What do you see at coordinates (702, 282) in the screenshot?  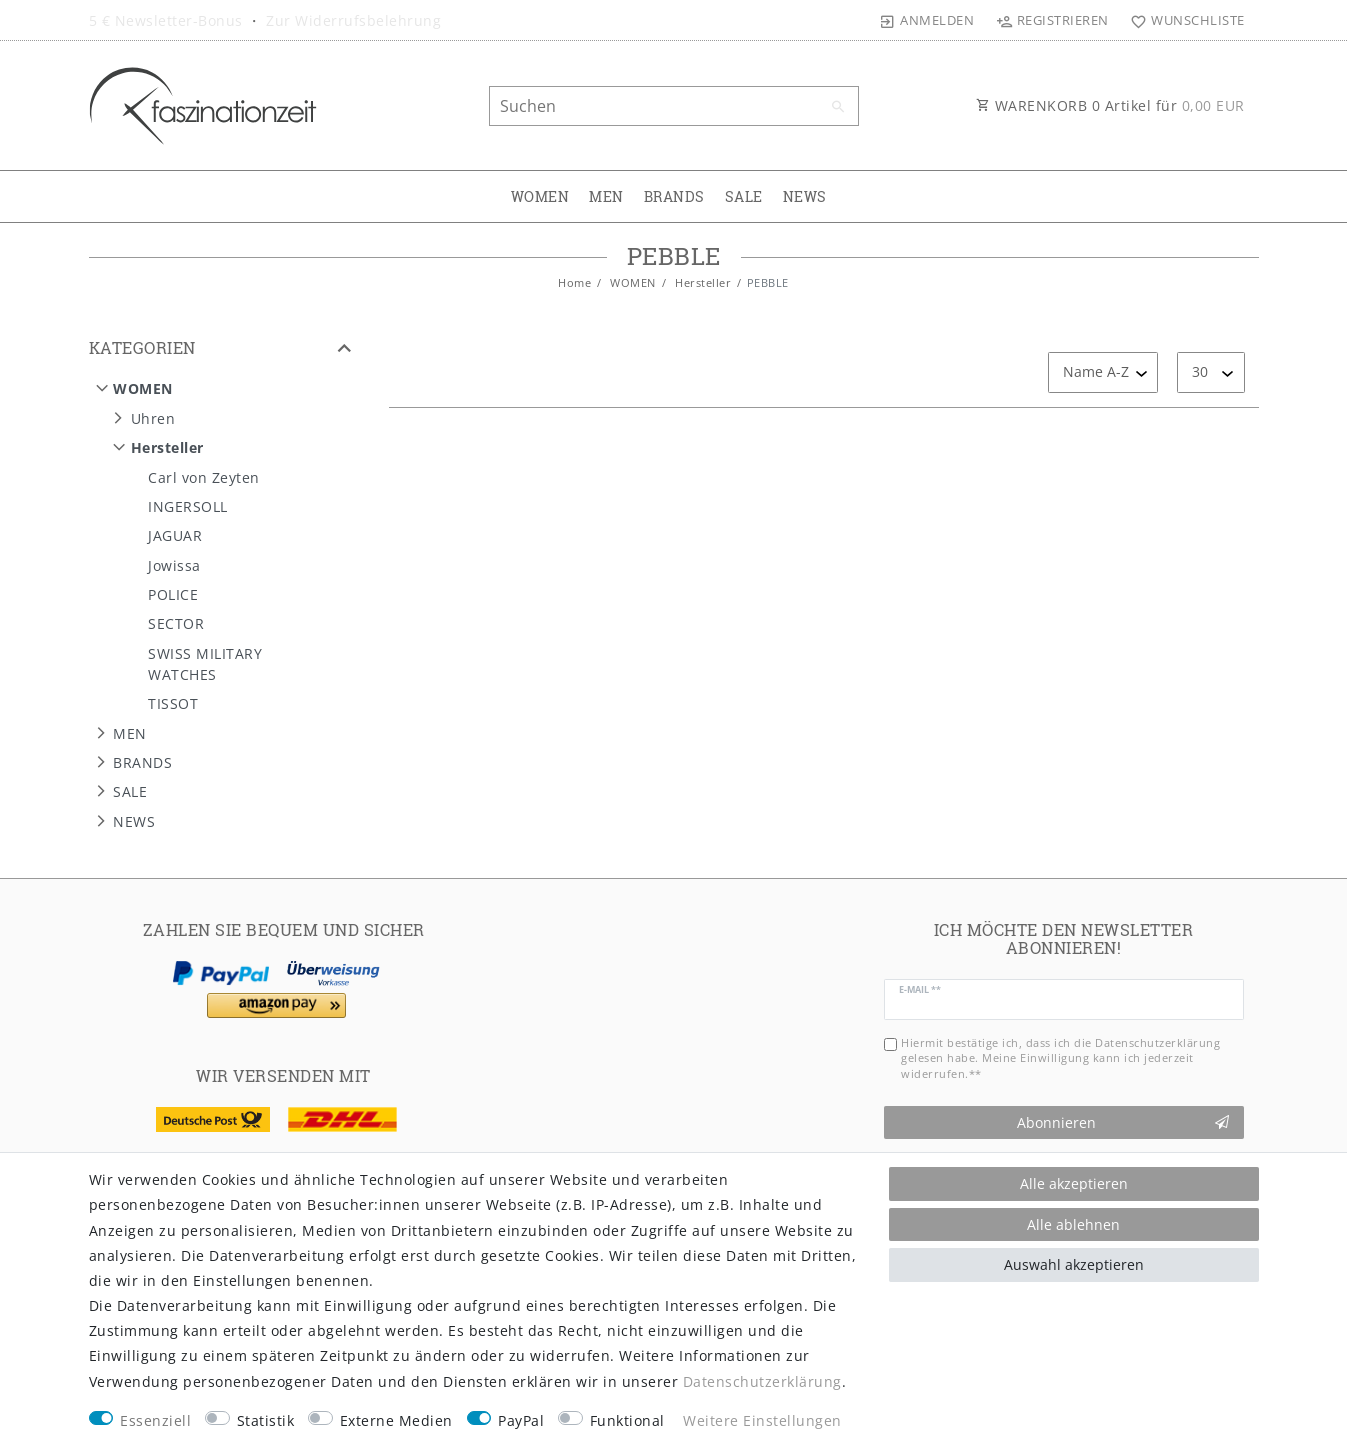 I see `Hersteller` at bounding box center [702, 282].